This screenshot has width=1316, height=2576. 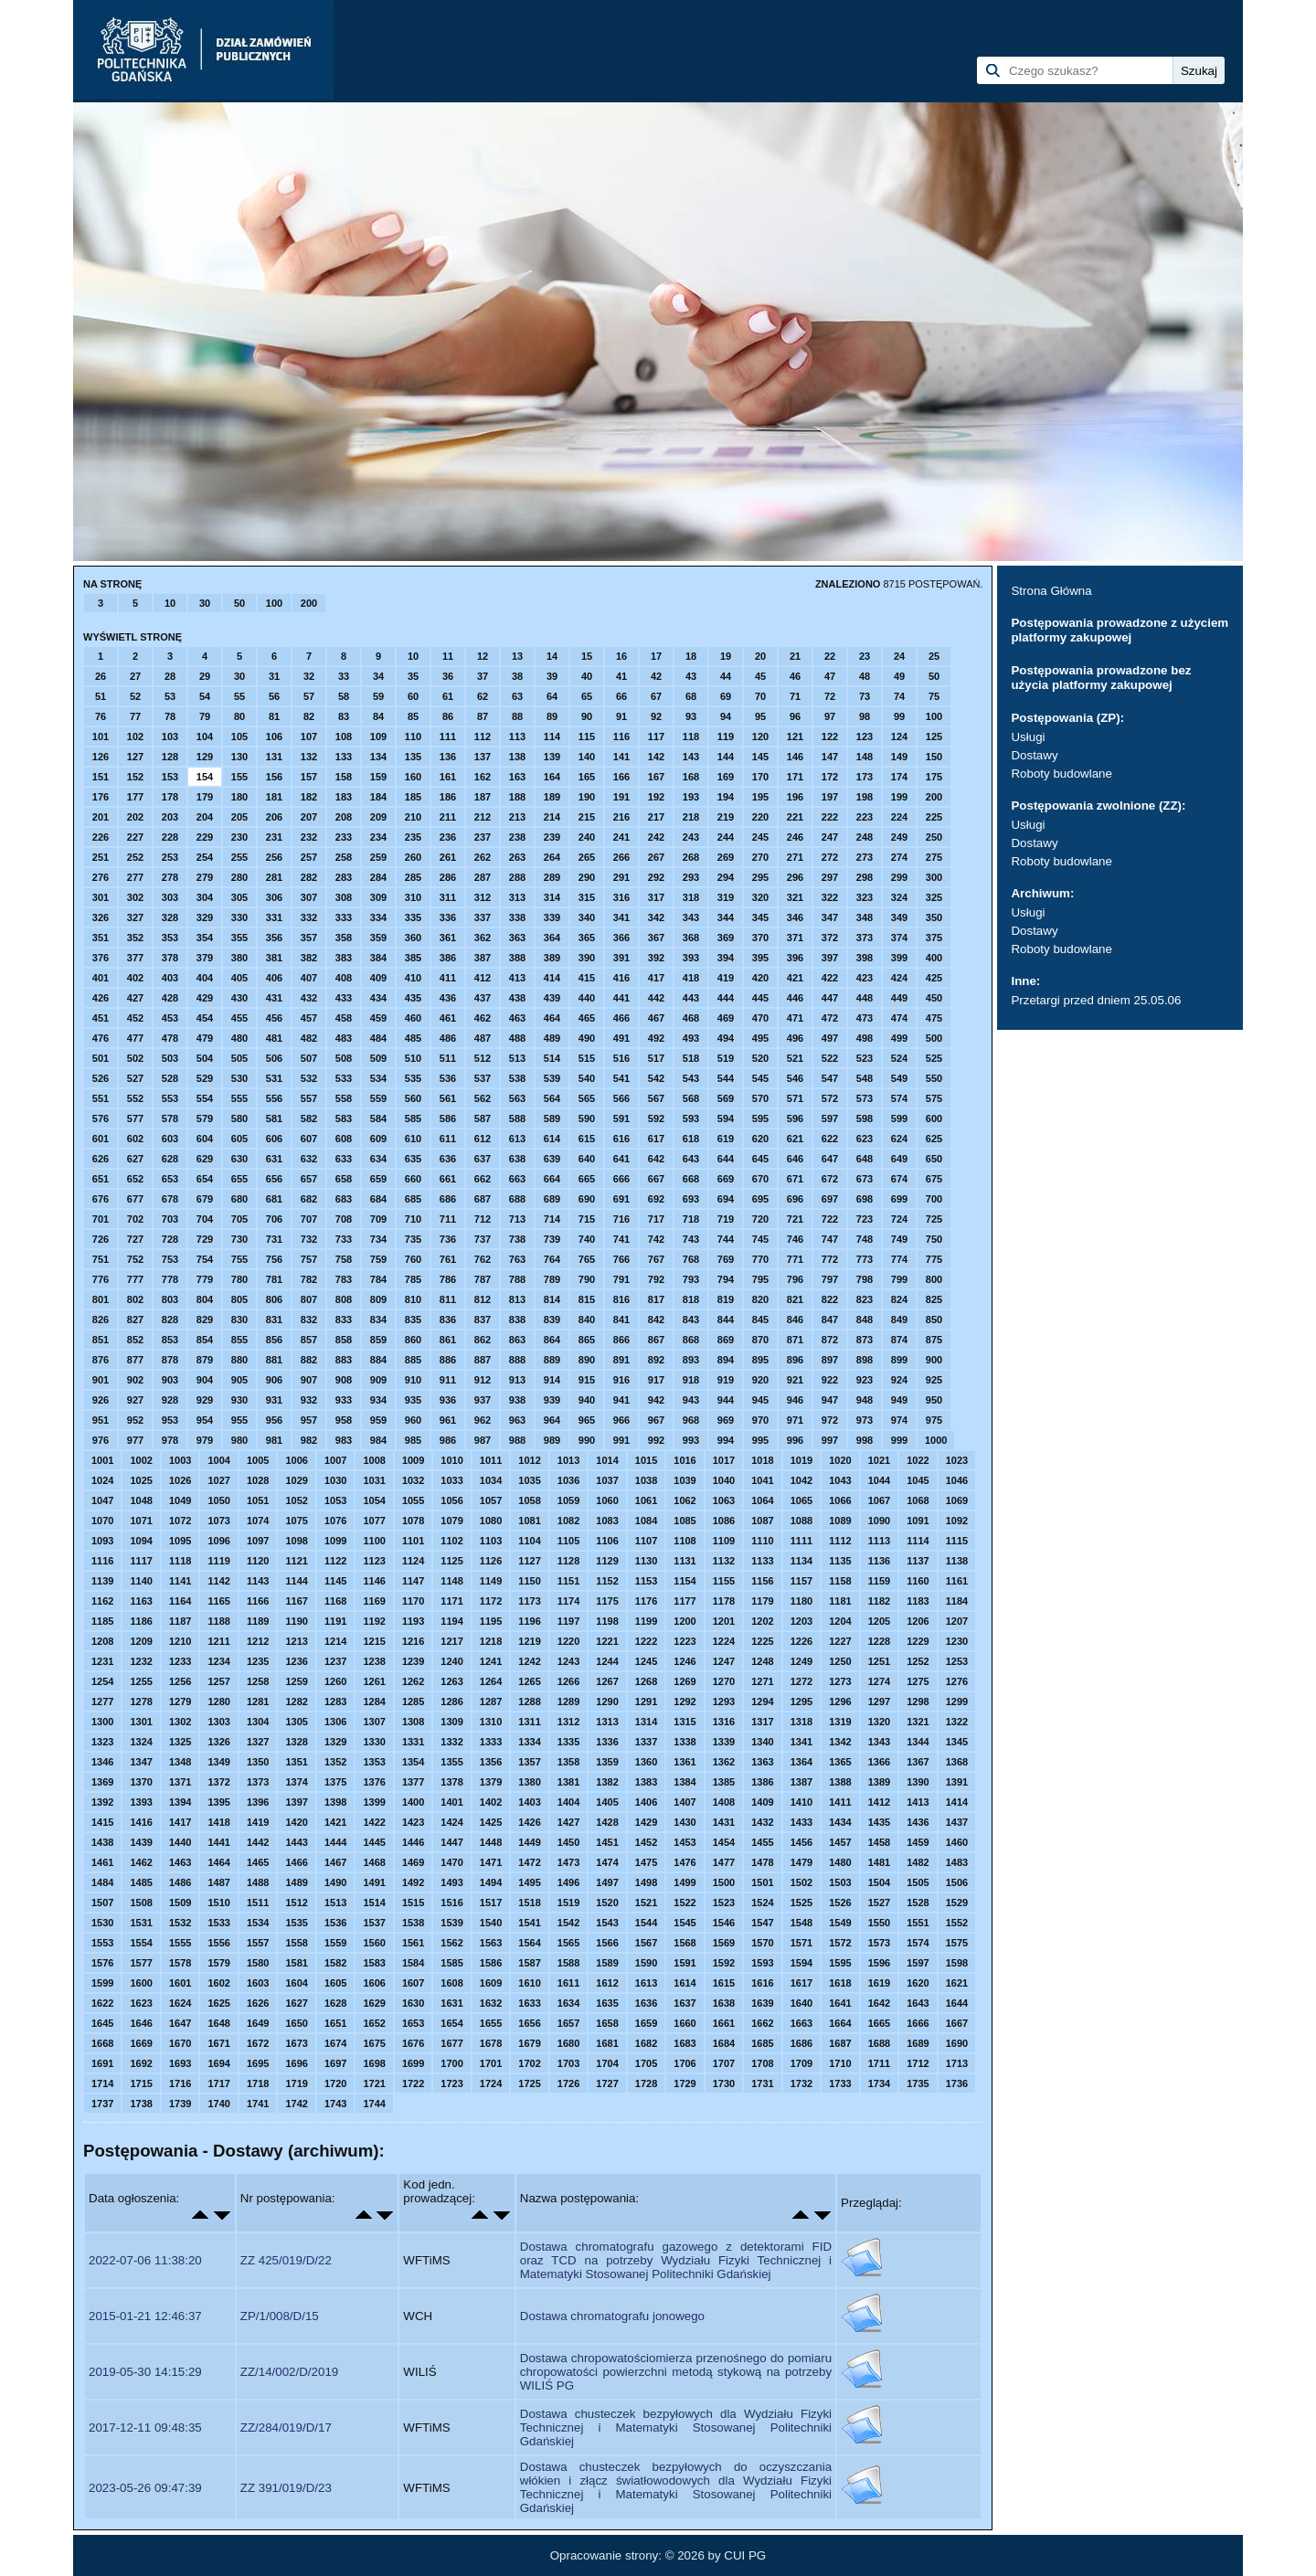 What do you see at coordinates (745, 2555) in the screenshot?
I see `CUI PG` at bounding box center [745, 2555].